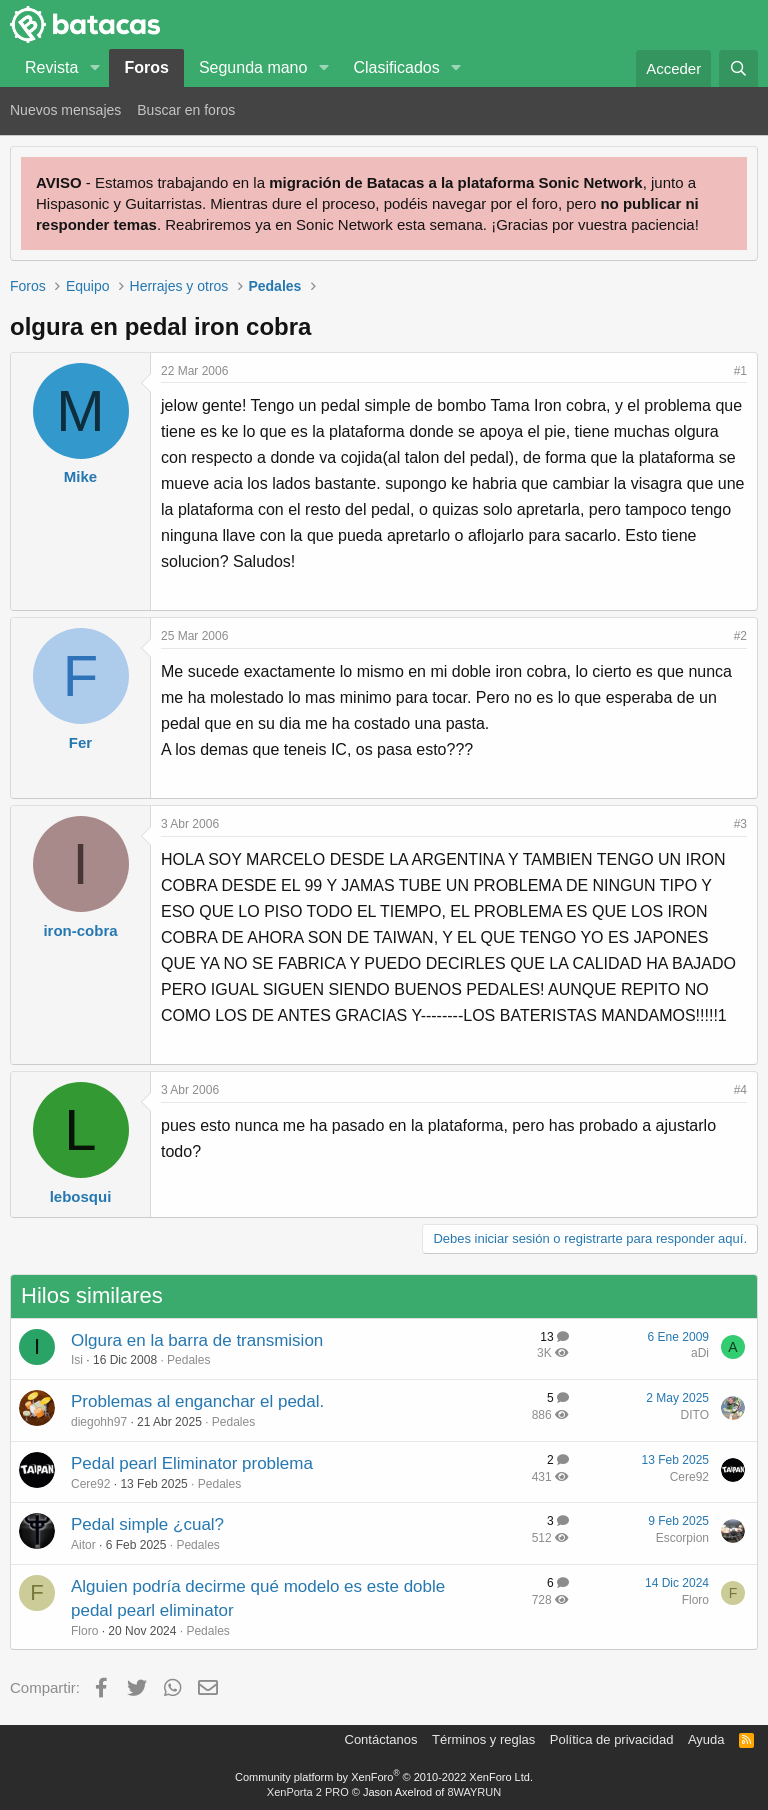  What do you see at coordinates (192, 1463) in the screenshot?
I see `Pedal pearl Eliminator problema` at bounding box center [192, 1463].